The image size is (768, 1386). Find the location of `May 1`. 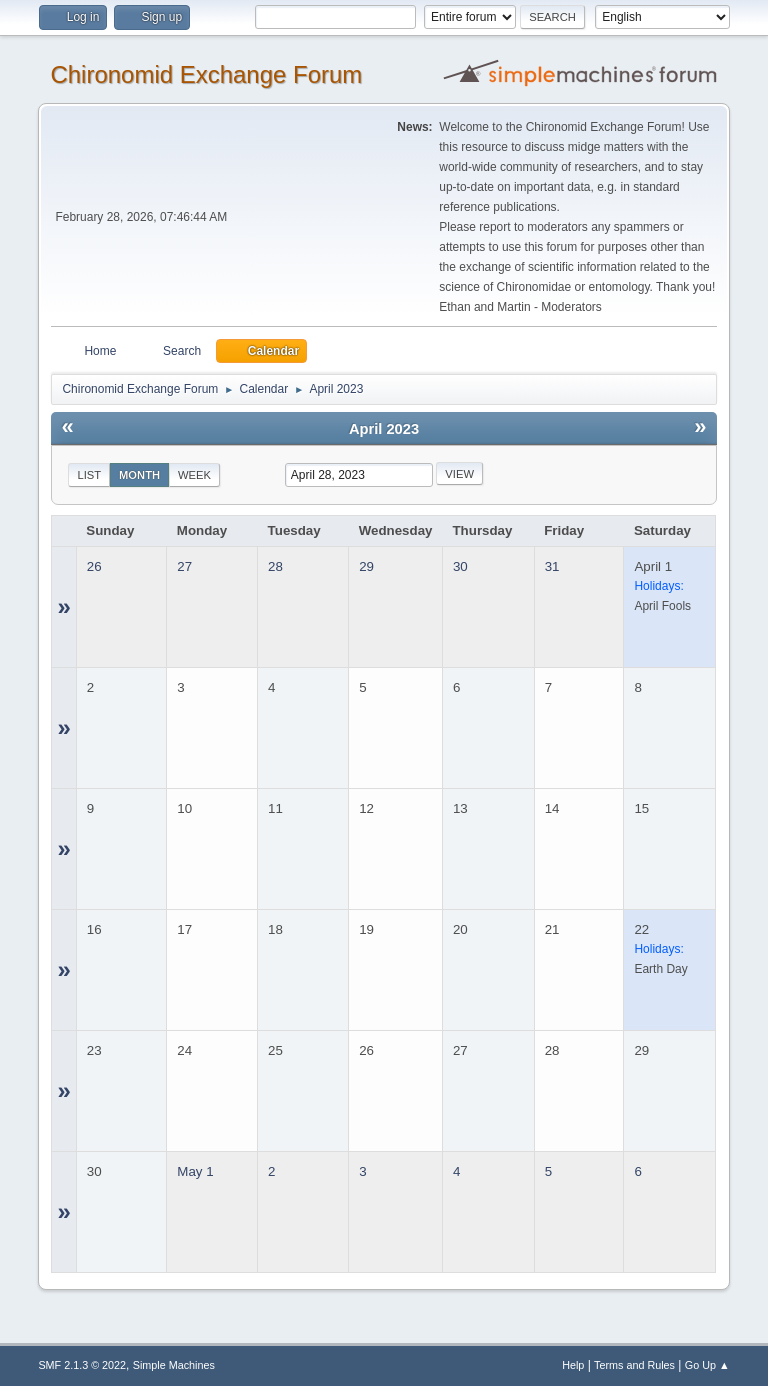

May 1 is located at coordinates (195, 1171).